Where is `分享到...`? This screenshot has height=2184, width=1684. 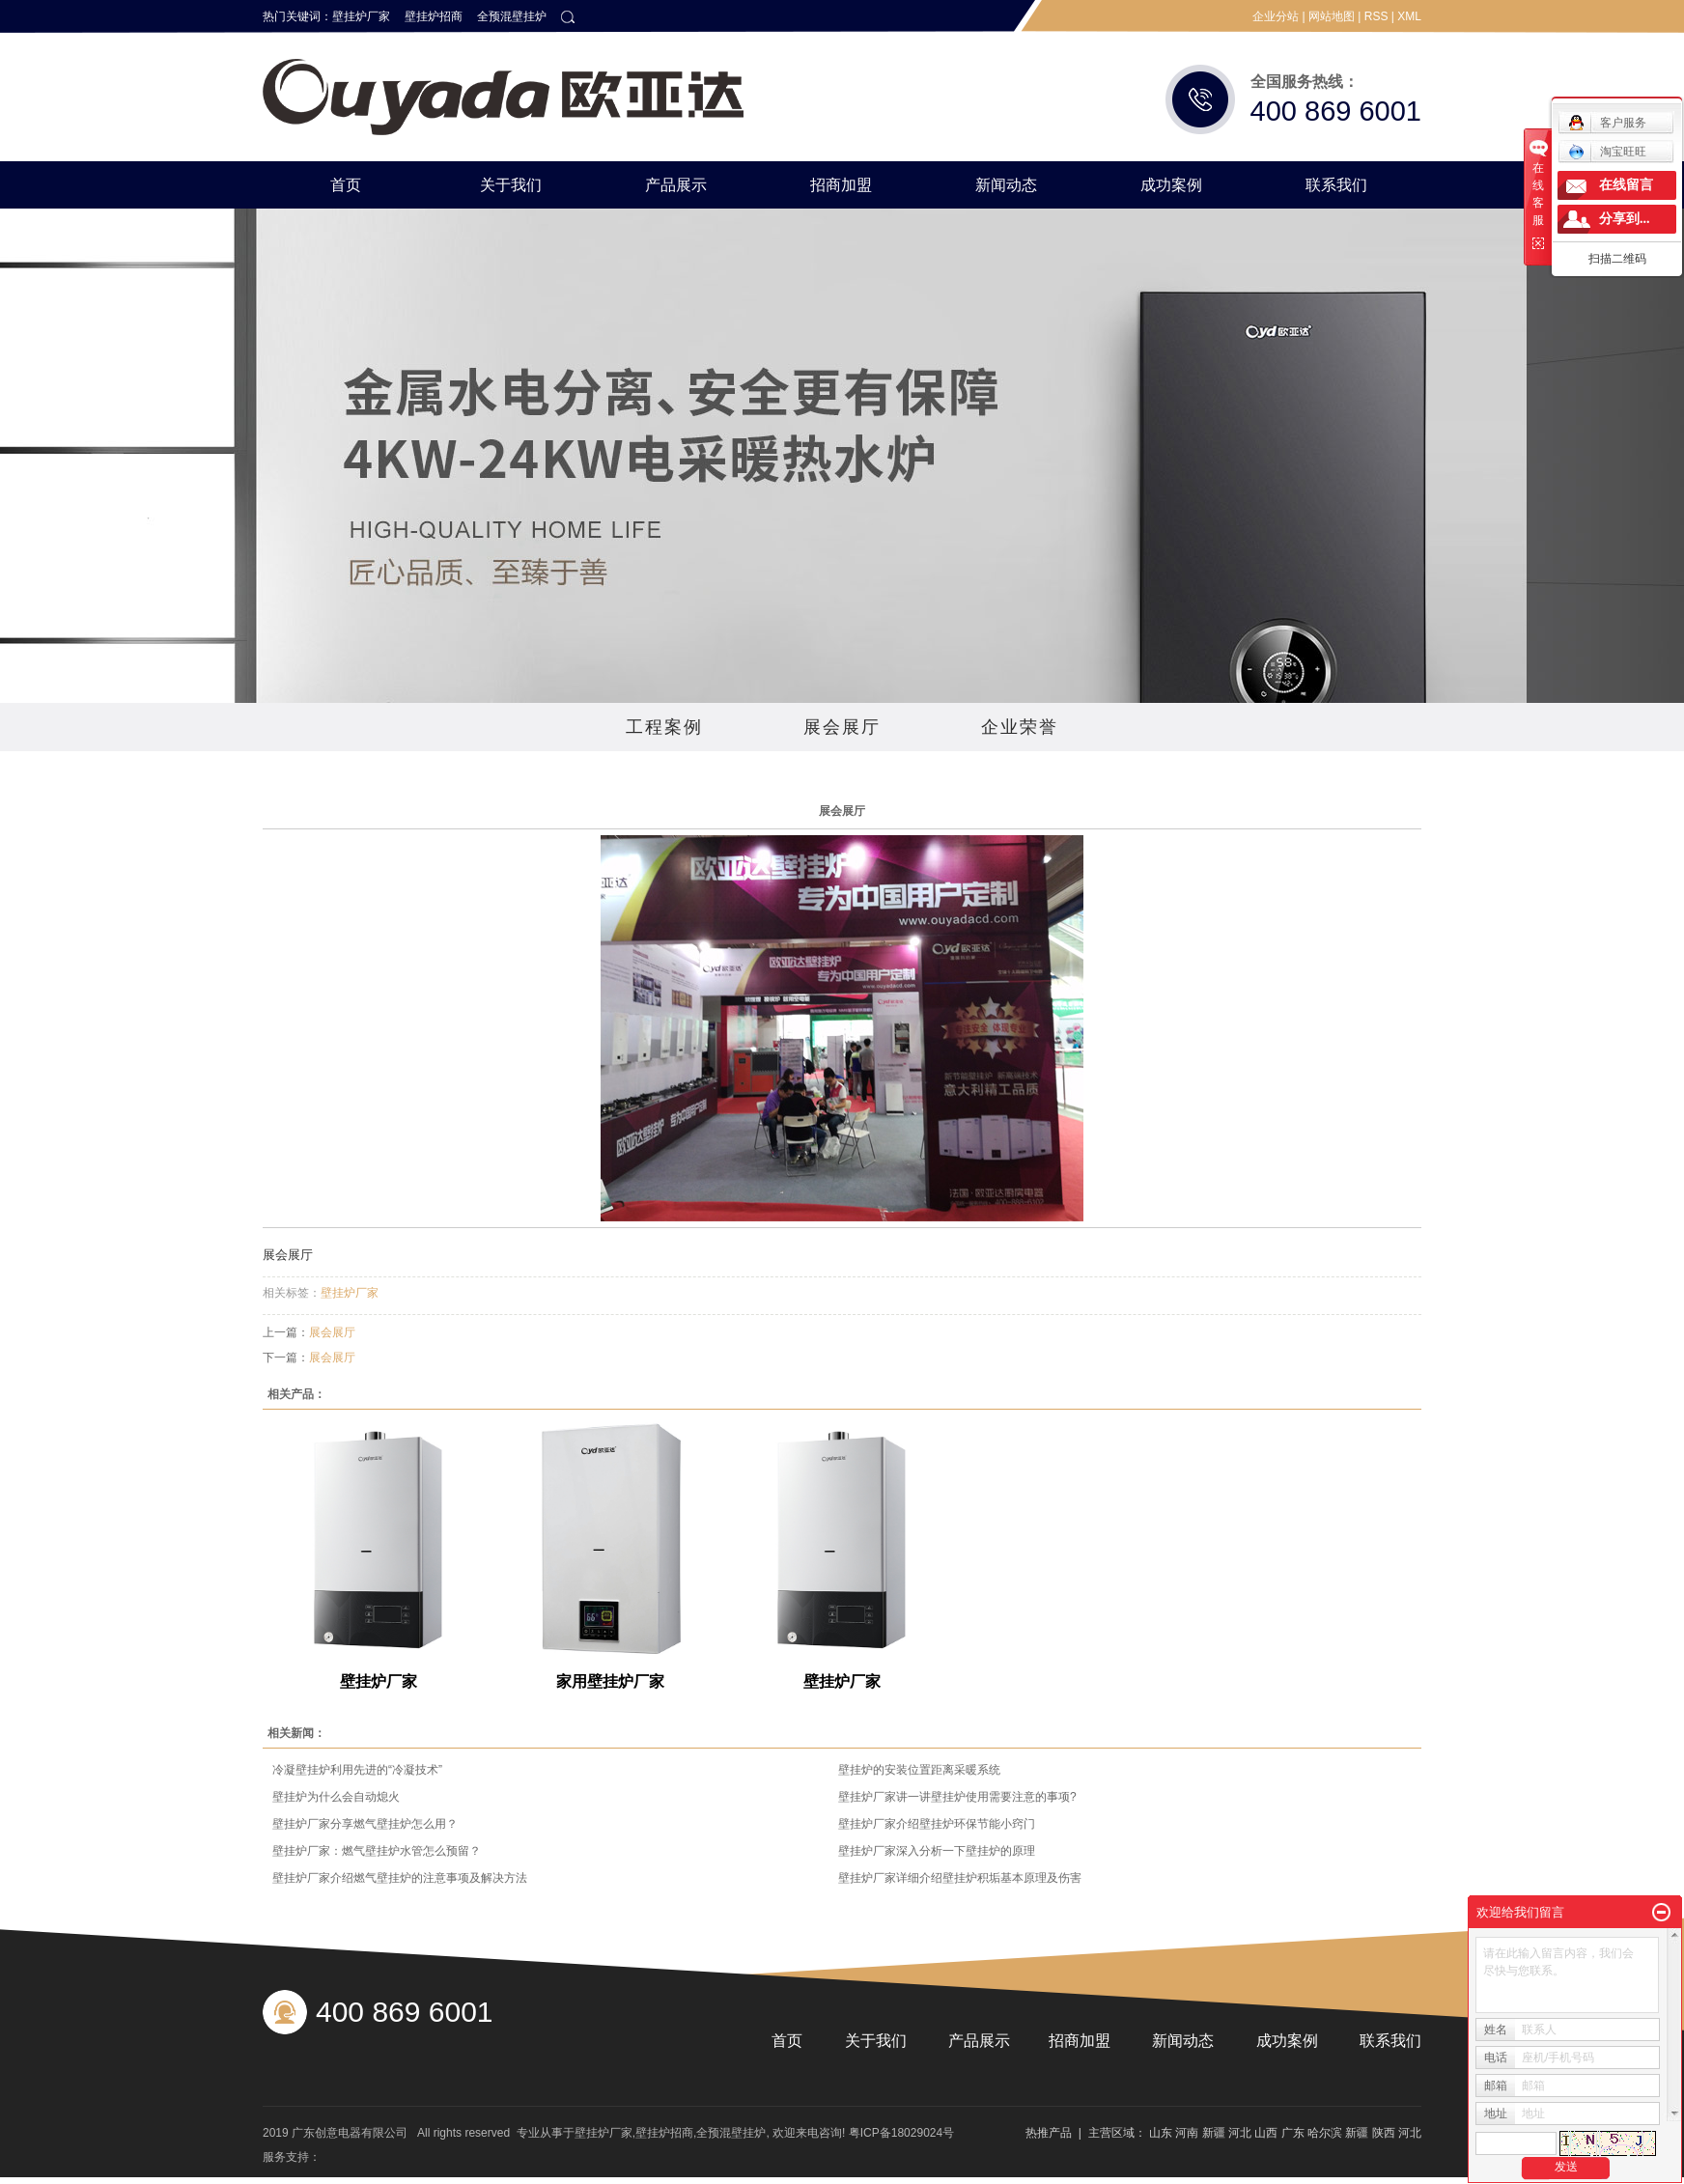 分享到... is located at coordinates (1624, 218).